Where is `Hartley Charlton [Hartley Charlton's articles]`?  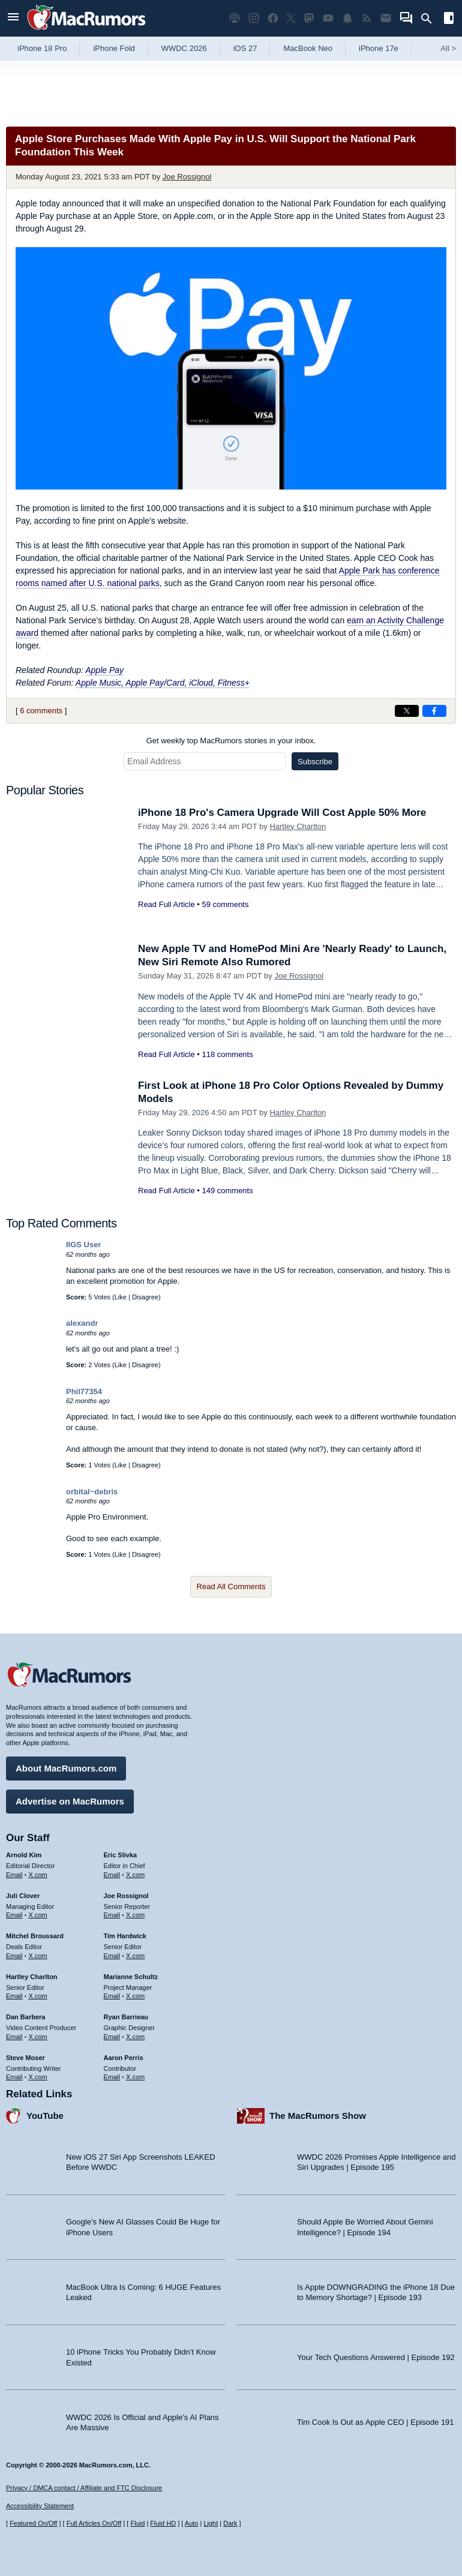
Hartley Charlton [Hartley Charlton's articles] is located at coordinates (32, 1976).